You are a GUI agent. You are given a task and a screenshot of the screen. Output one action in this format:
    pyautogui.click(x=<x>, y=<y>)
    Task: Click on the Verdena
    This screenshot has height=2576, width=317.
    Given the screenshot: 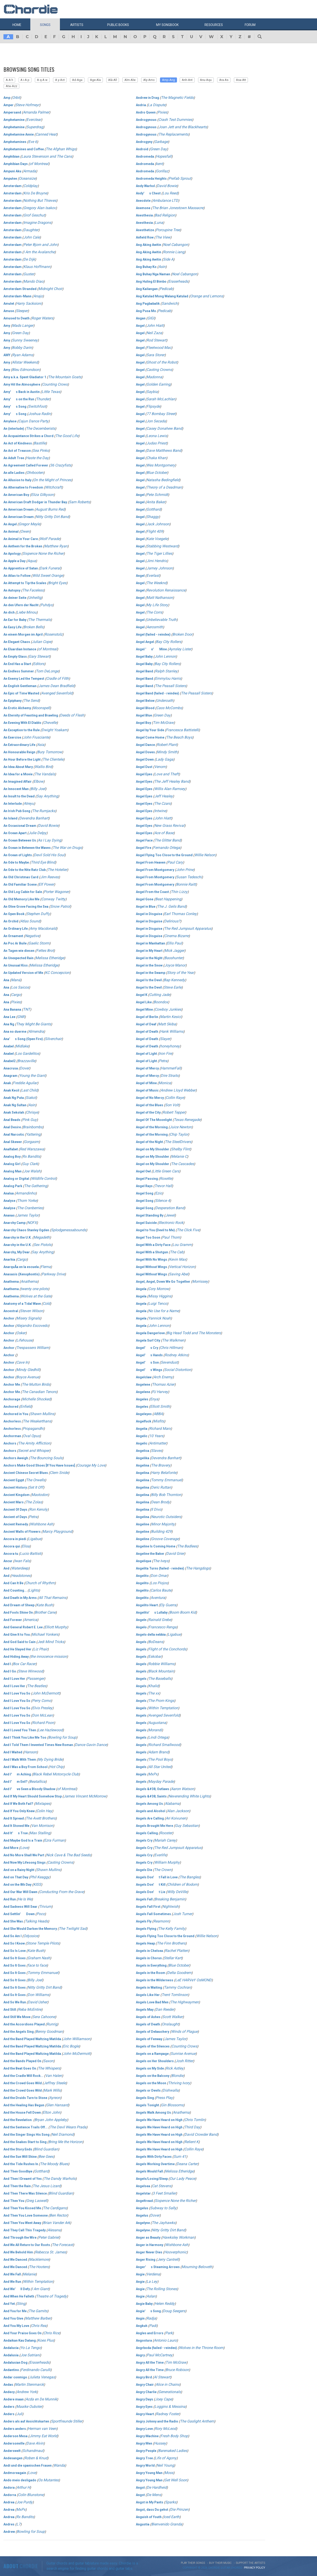 What is the action you would take?
    pyautogui.click(x=153, y=2274)
    